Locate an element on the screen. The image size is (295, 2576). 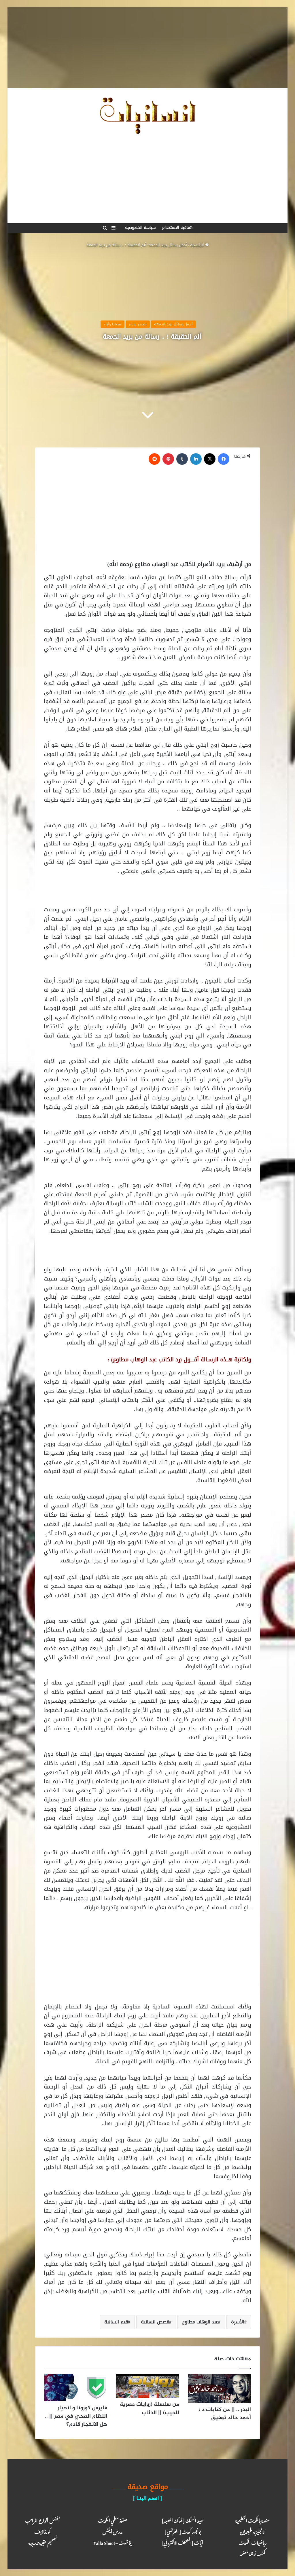
[من سلسلة (روايات مصرية للجيب) || الذئاب] is located at coordinates (147, 2386).